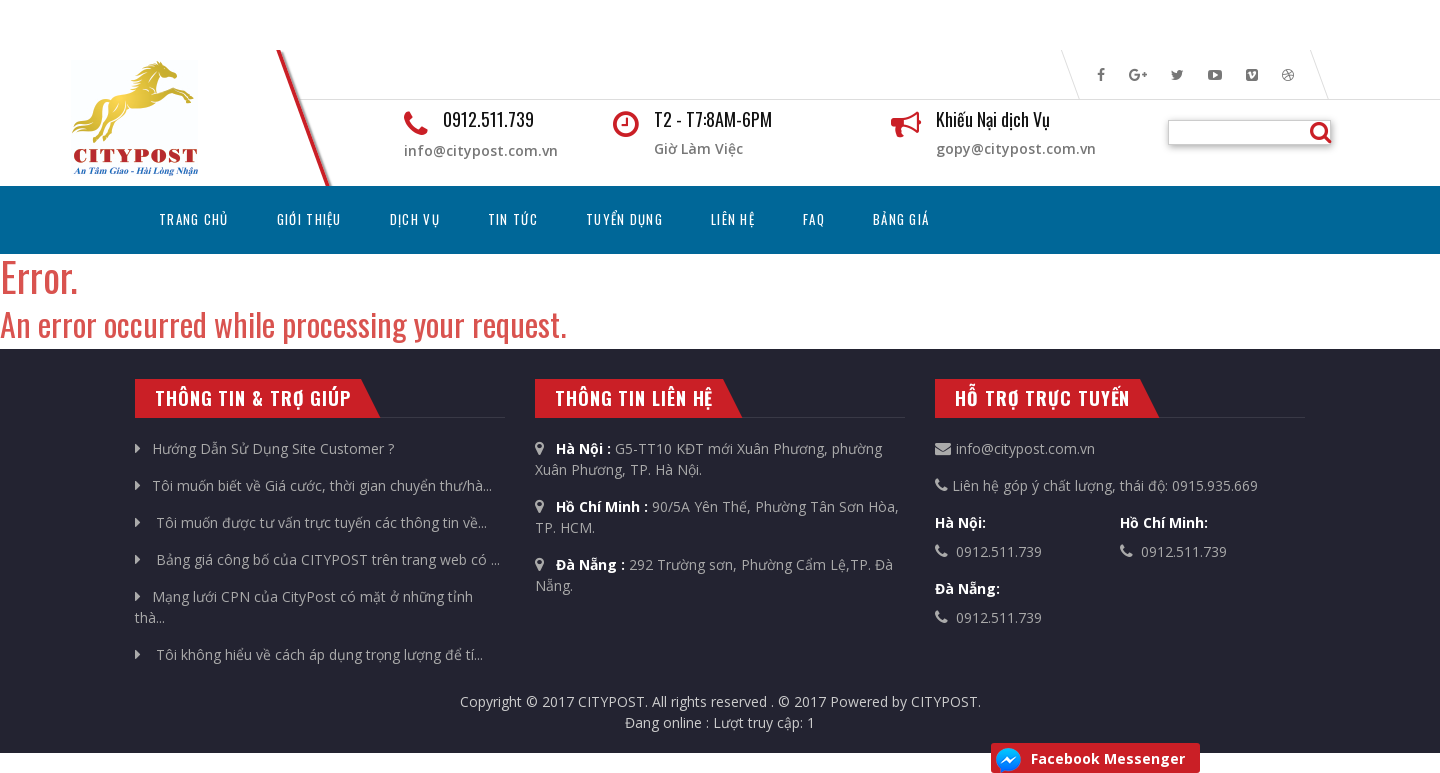 The width and height of the screenshot is (1440, 773). Describe the element at coordinates (513, 219) in the screenshot. I see `Tin tức` at that location.